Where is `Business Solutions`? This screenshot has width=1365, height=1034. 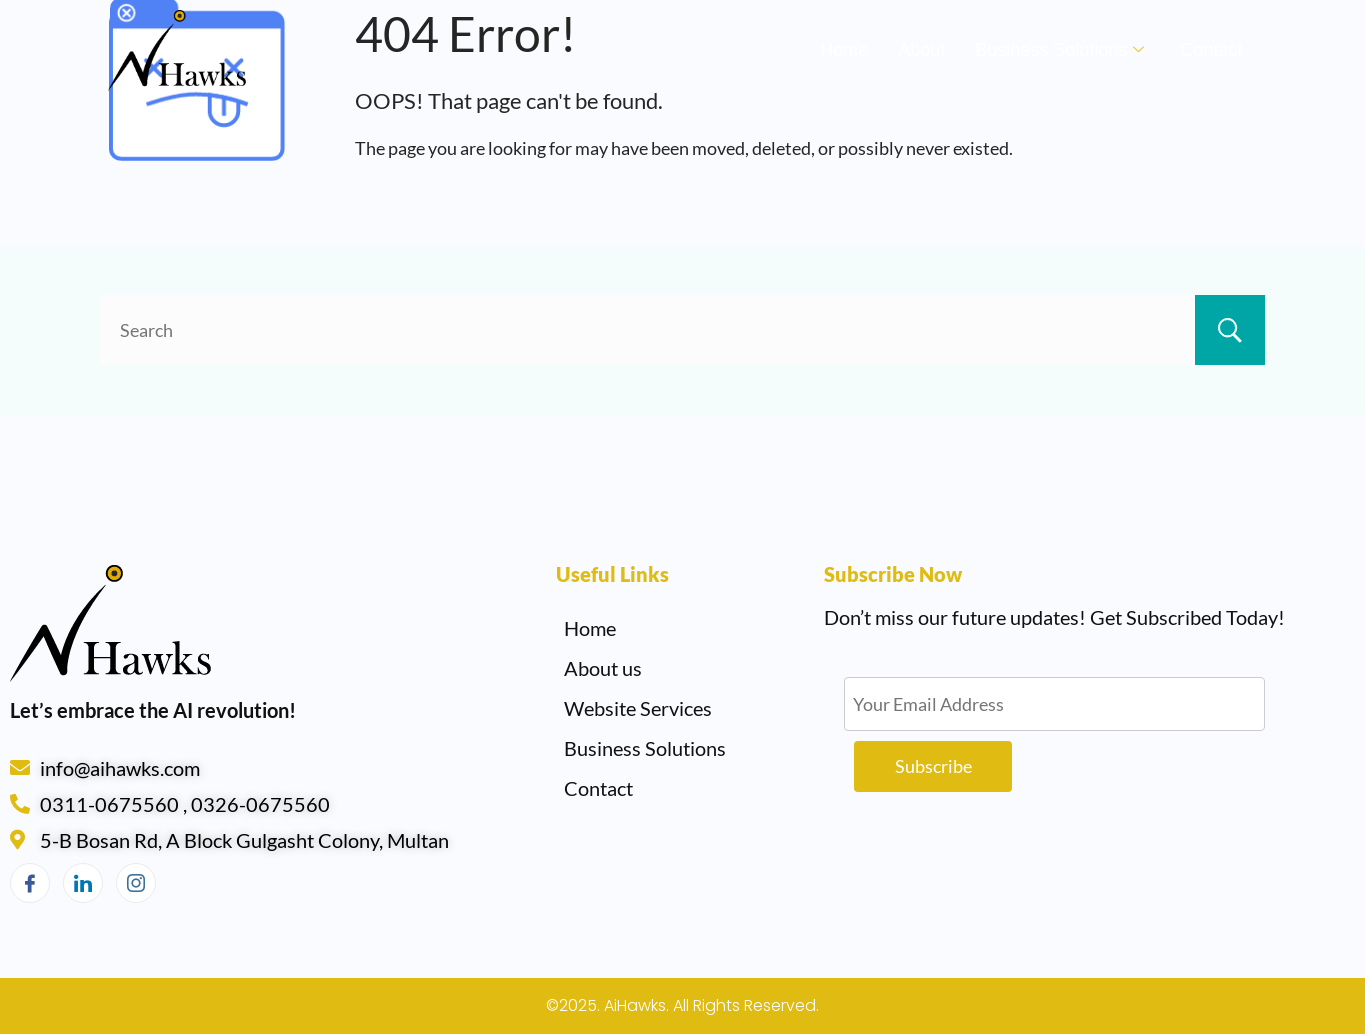 Business Solutions is located at coordinates (1059, 50).